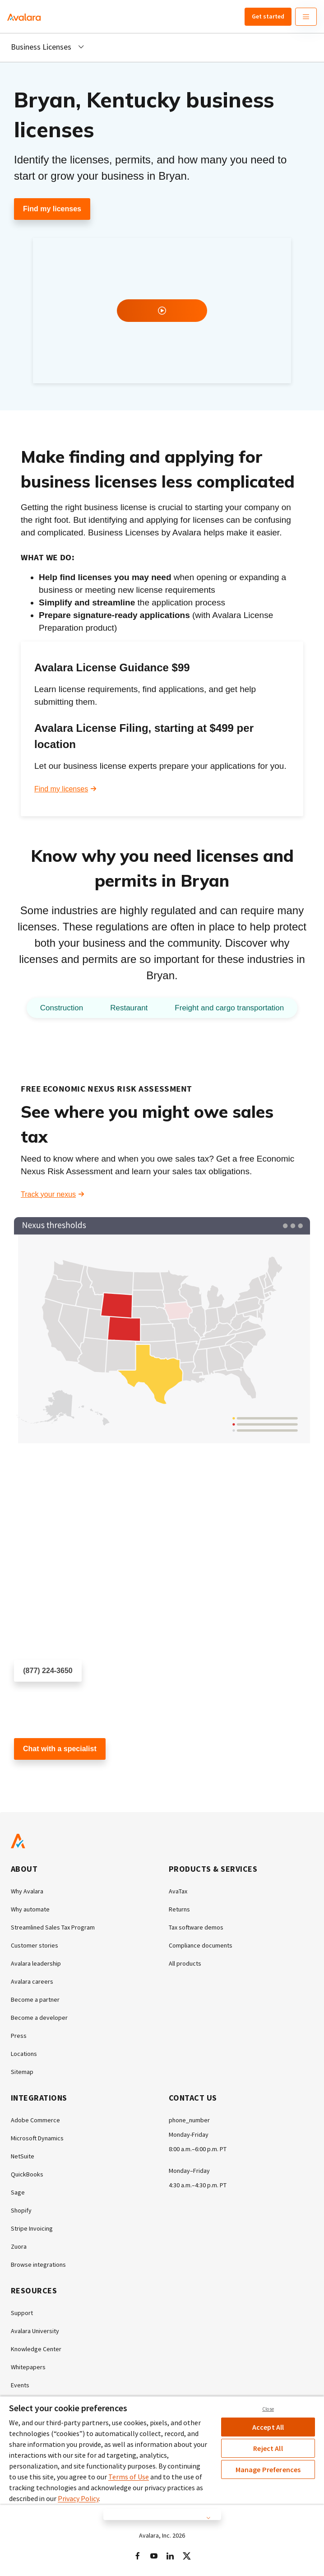 The image size is (324, 2576). Describe the element at coordinates (268, 2427) in the screenshot. I see `Accept All` at that location.